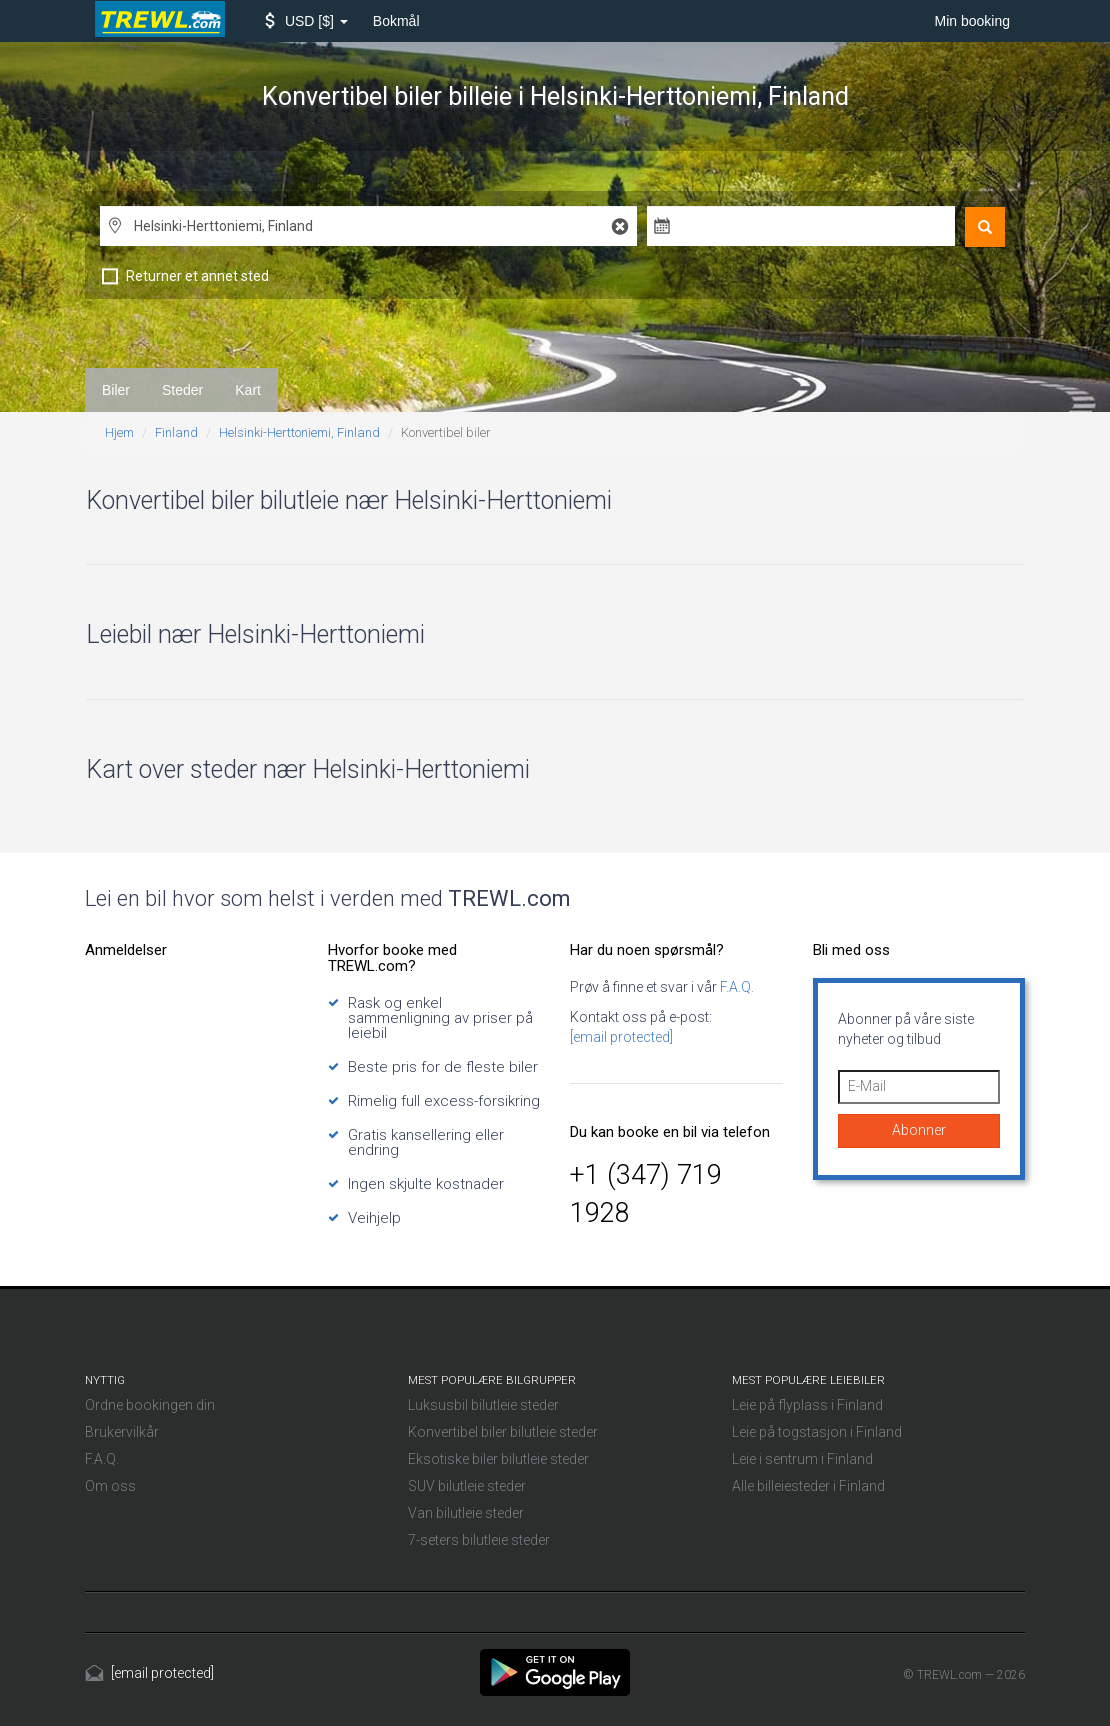 This screenshot has height=1726, width=1110. What do you see at coordinates (116, 390) in the screenshot?
I see `Biler` at bounding box center [116, 390].